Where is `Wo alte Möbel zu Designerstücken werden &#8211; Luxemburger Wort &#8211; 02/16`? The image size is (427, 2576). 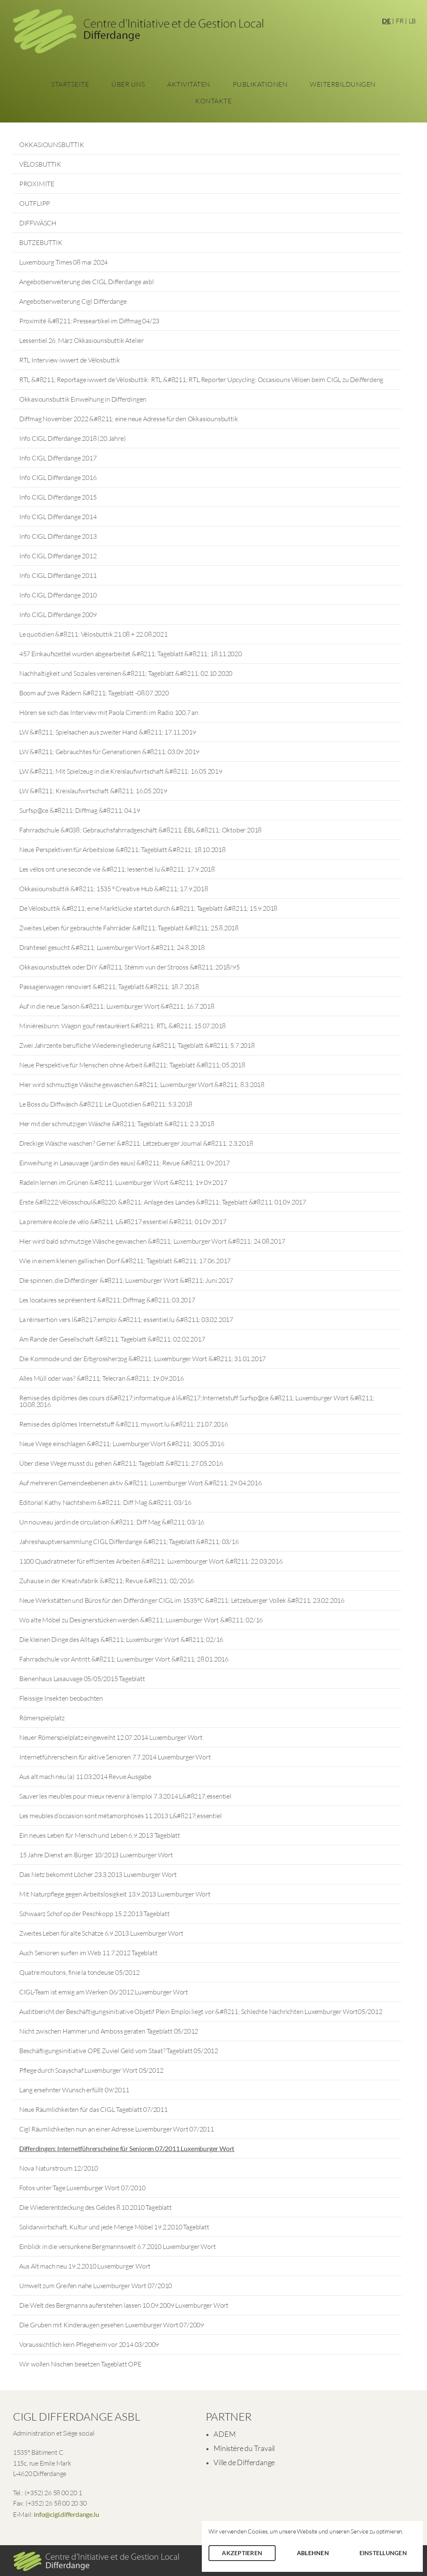
Wo alte Möbel zu Designerstücken werden &#8211; Luxemburger Wort &#8211; 02/16 is located at coordinates (141, 1620).